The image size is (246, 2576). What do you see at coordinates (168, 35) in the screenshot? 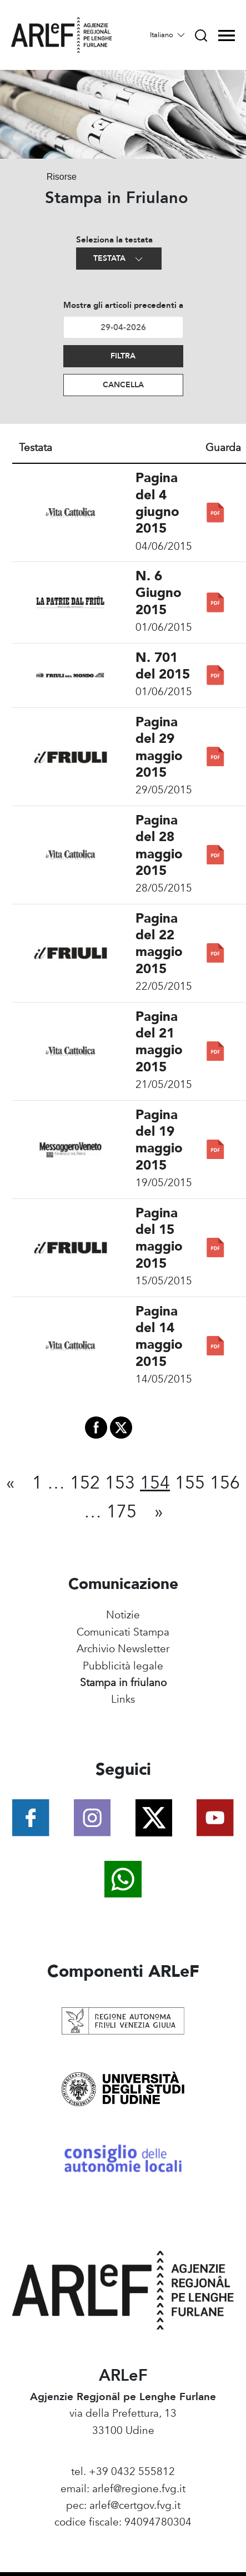
I see `Italiano` at bounding box center [168, 35].